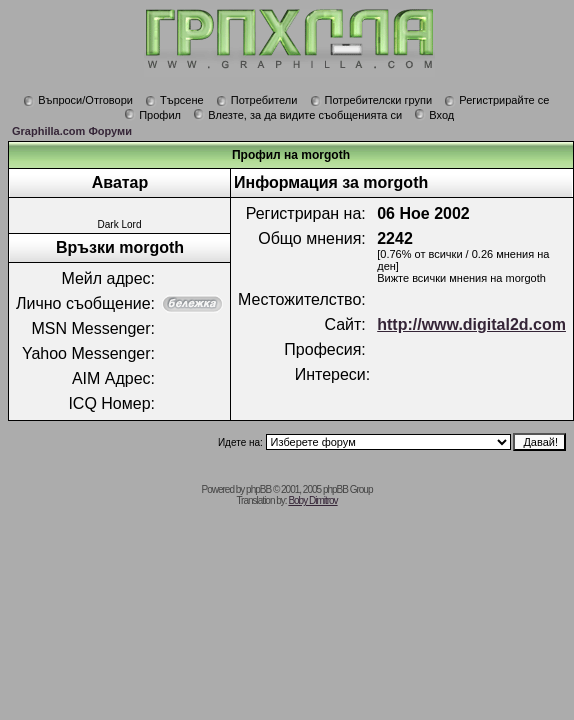 The image size is (574, 720). I want to click on Търсене, so click(174, 100).